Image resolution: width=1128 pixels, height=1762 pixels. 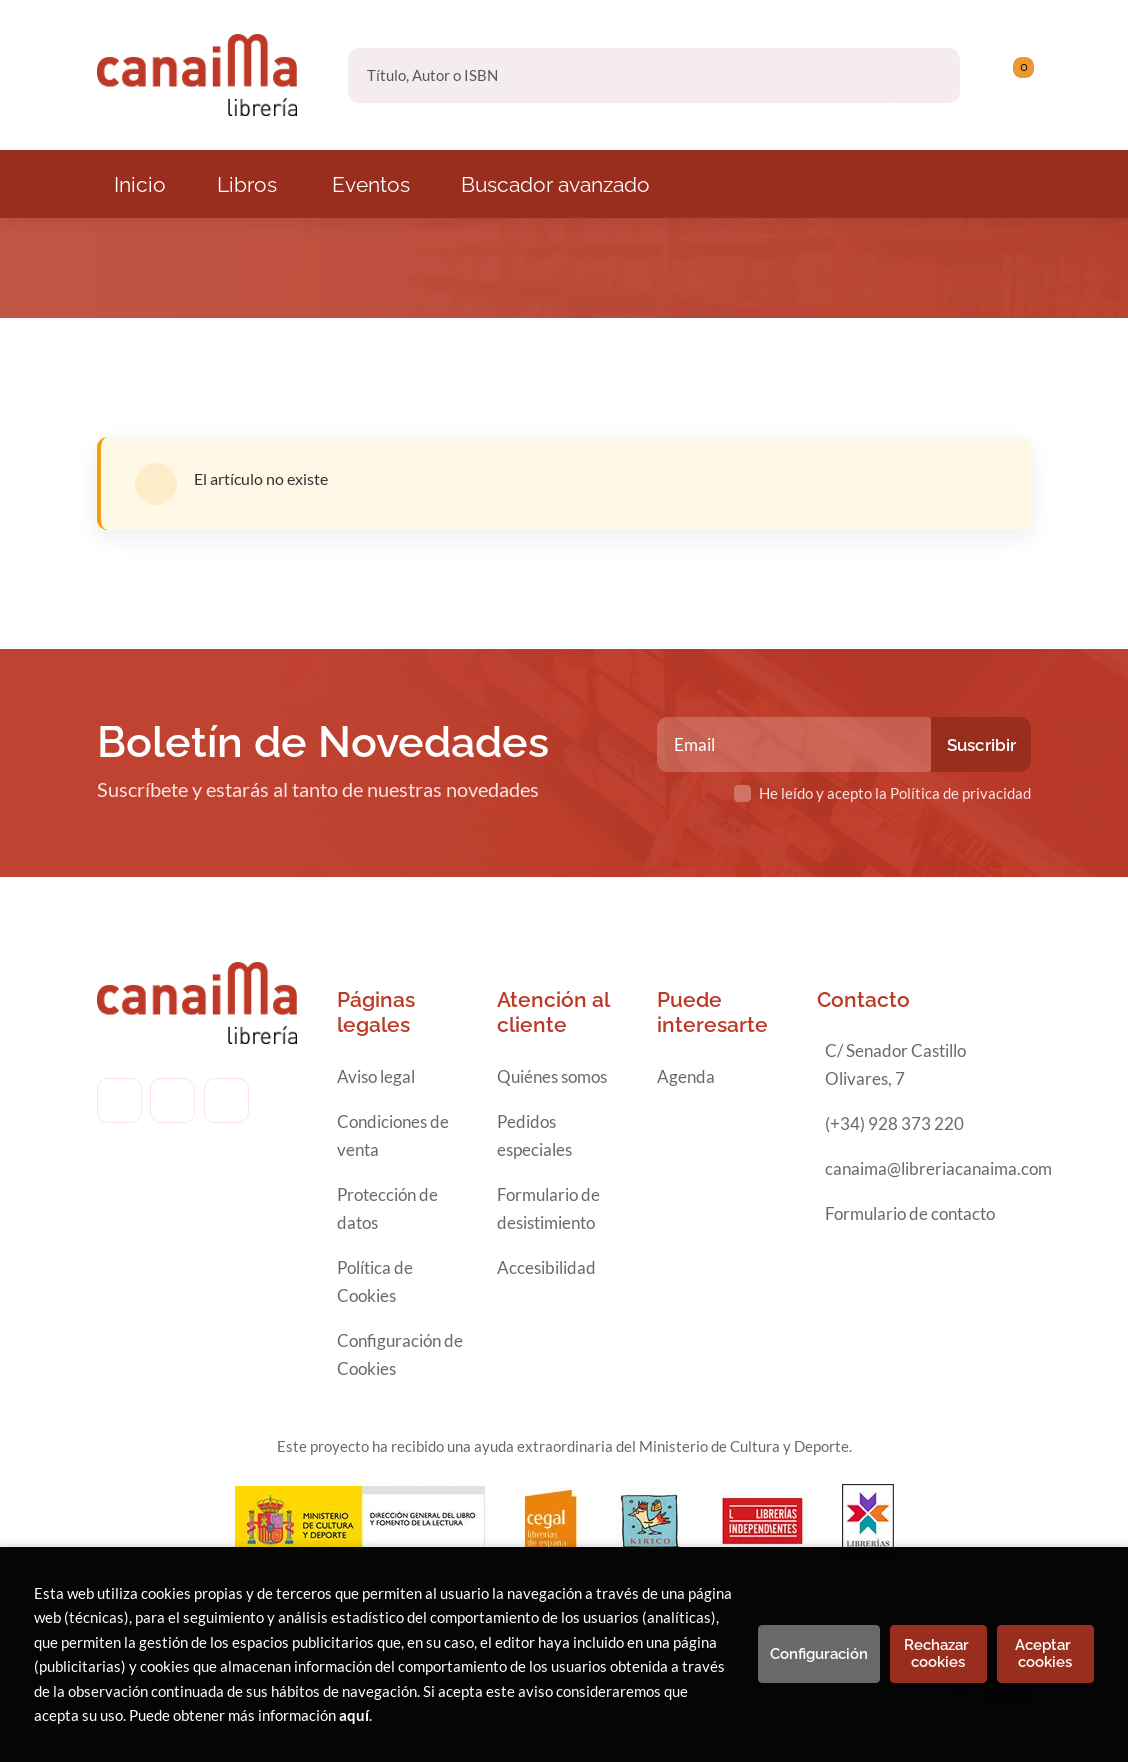 I want to click on canaima@libreriacanaima.com, so click(x=938, y=1168).